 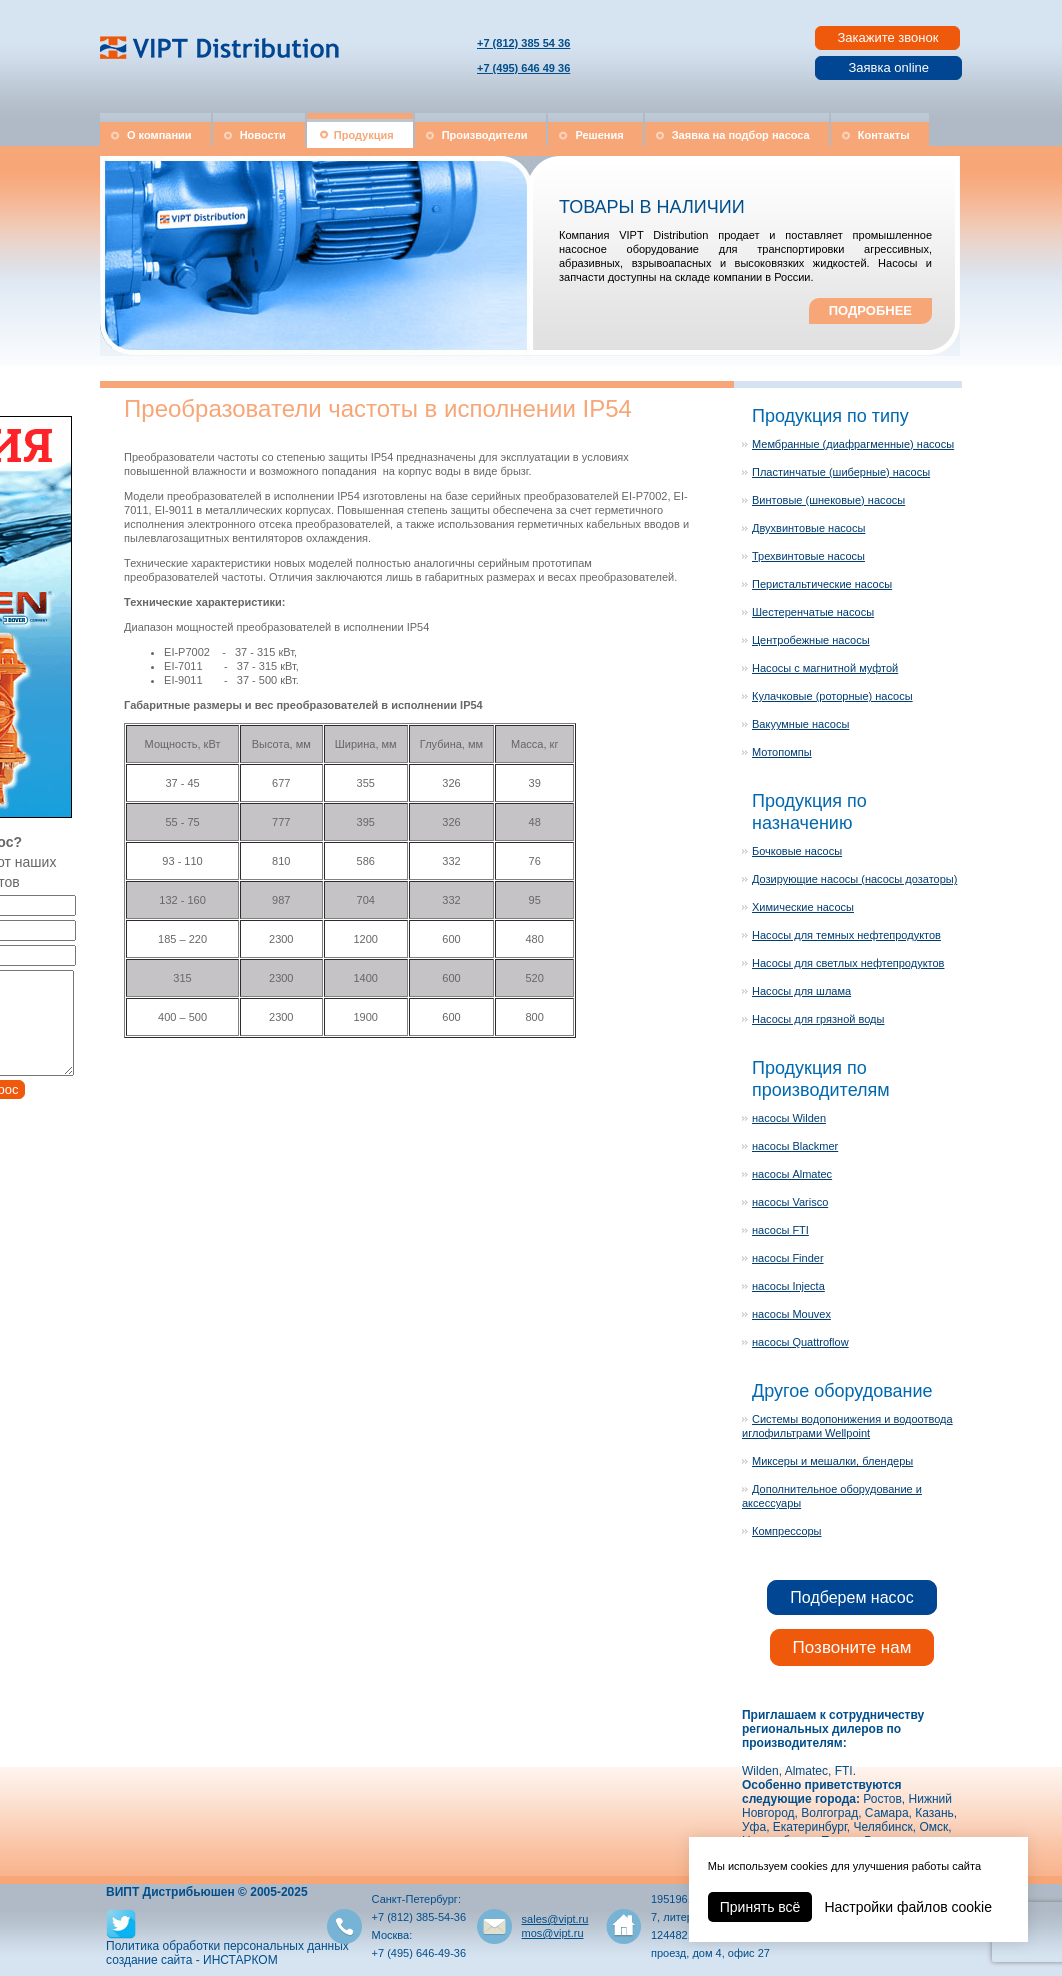 I want to click on Новости, so click(x=263, y=135).